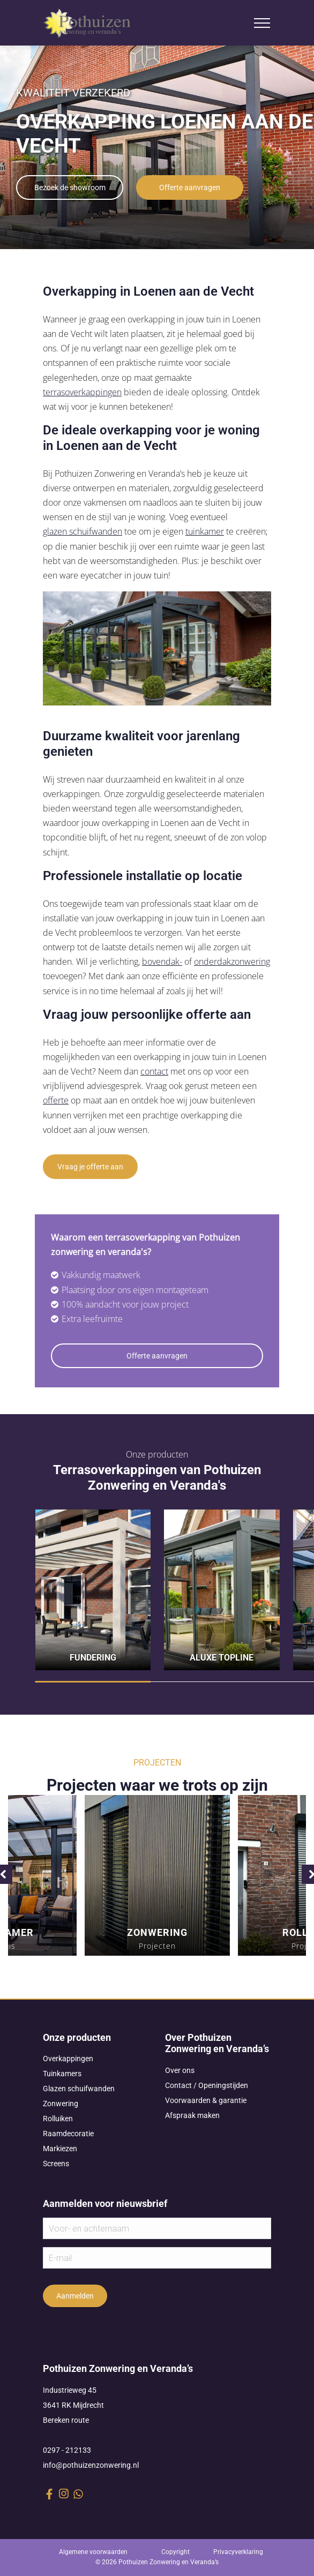  Describe the element at coordinates (68, 2133) in the screenshot. I see `Raamdecoratie` at that location.